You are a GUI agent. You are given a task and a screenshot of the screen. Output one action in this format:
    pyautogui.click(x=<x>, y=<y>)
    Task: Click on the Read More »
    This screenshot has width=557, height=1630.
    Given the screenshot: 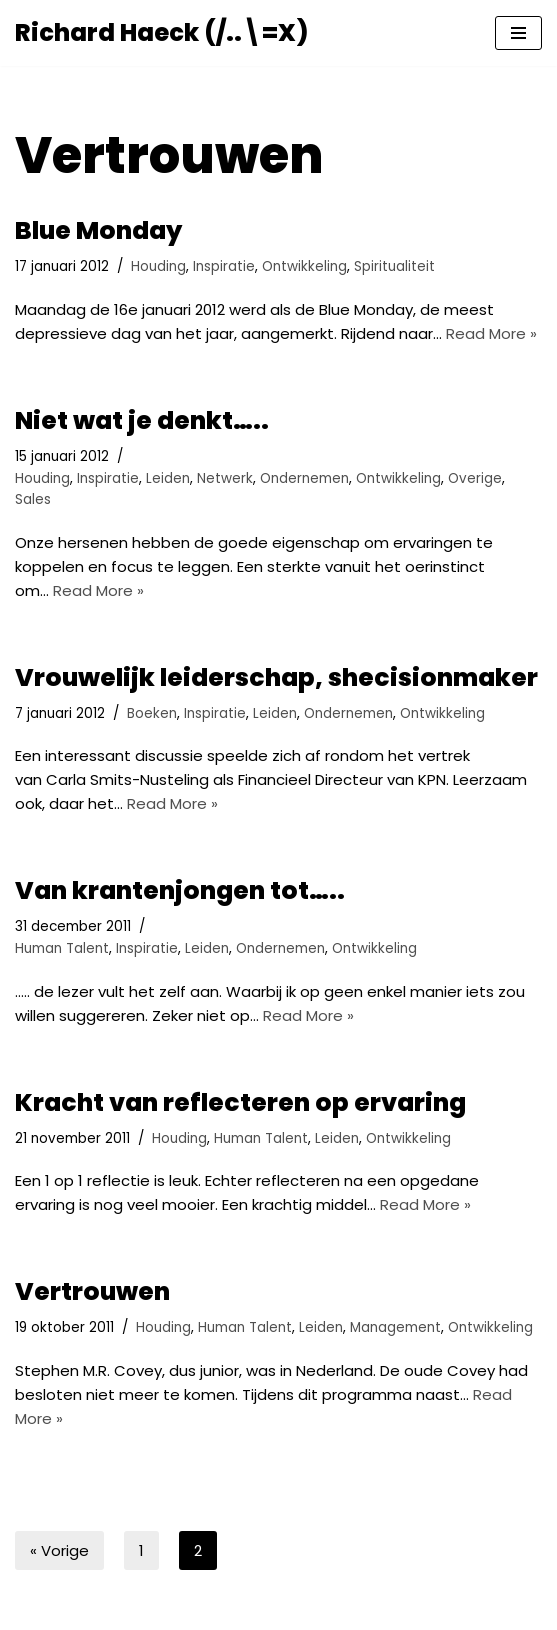 What is the action you would take?
    pyautogui.click(x=491, y=333)
    